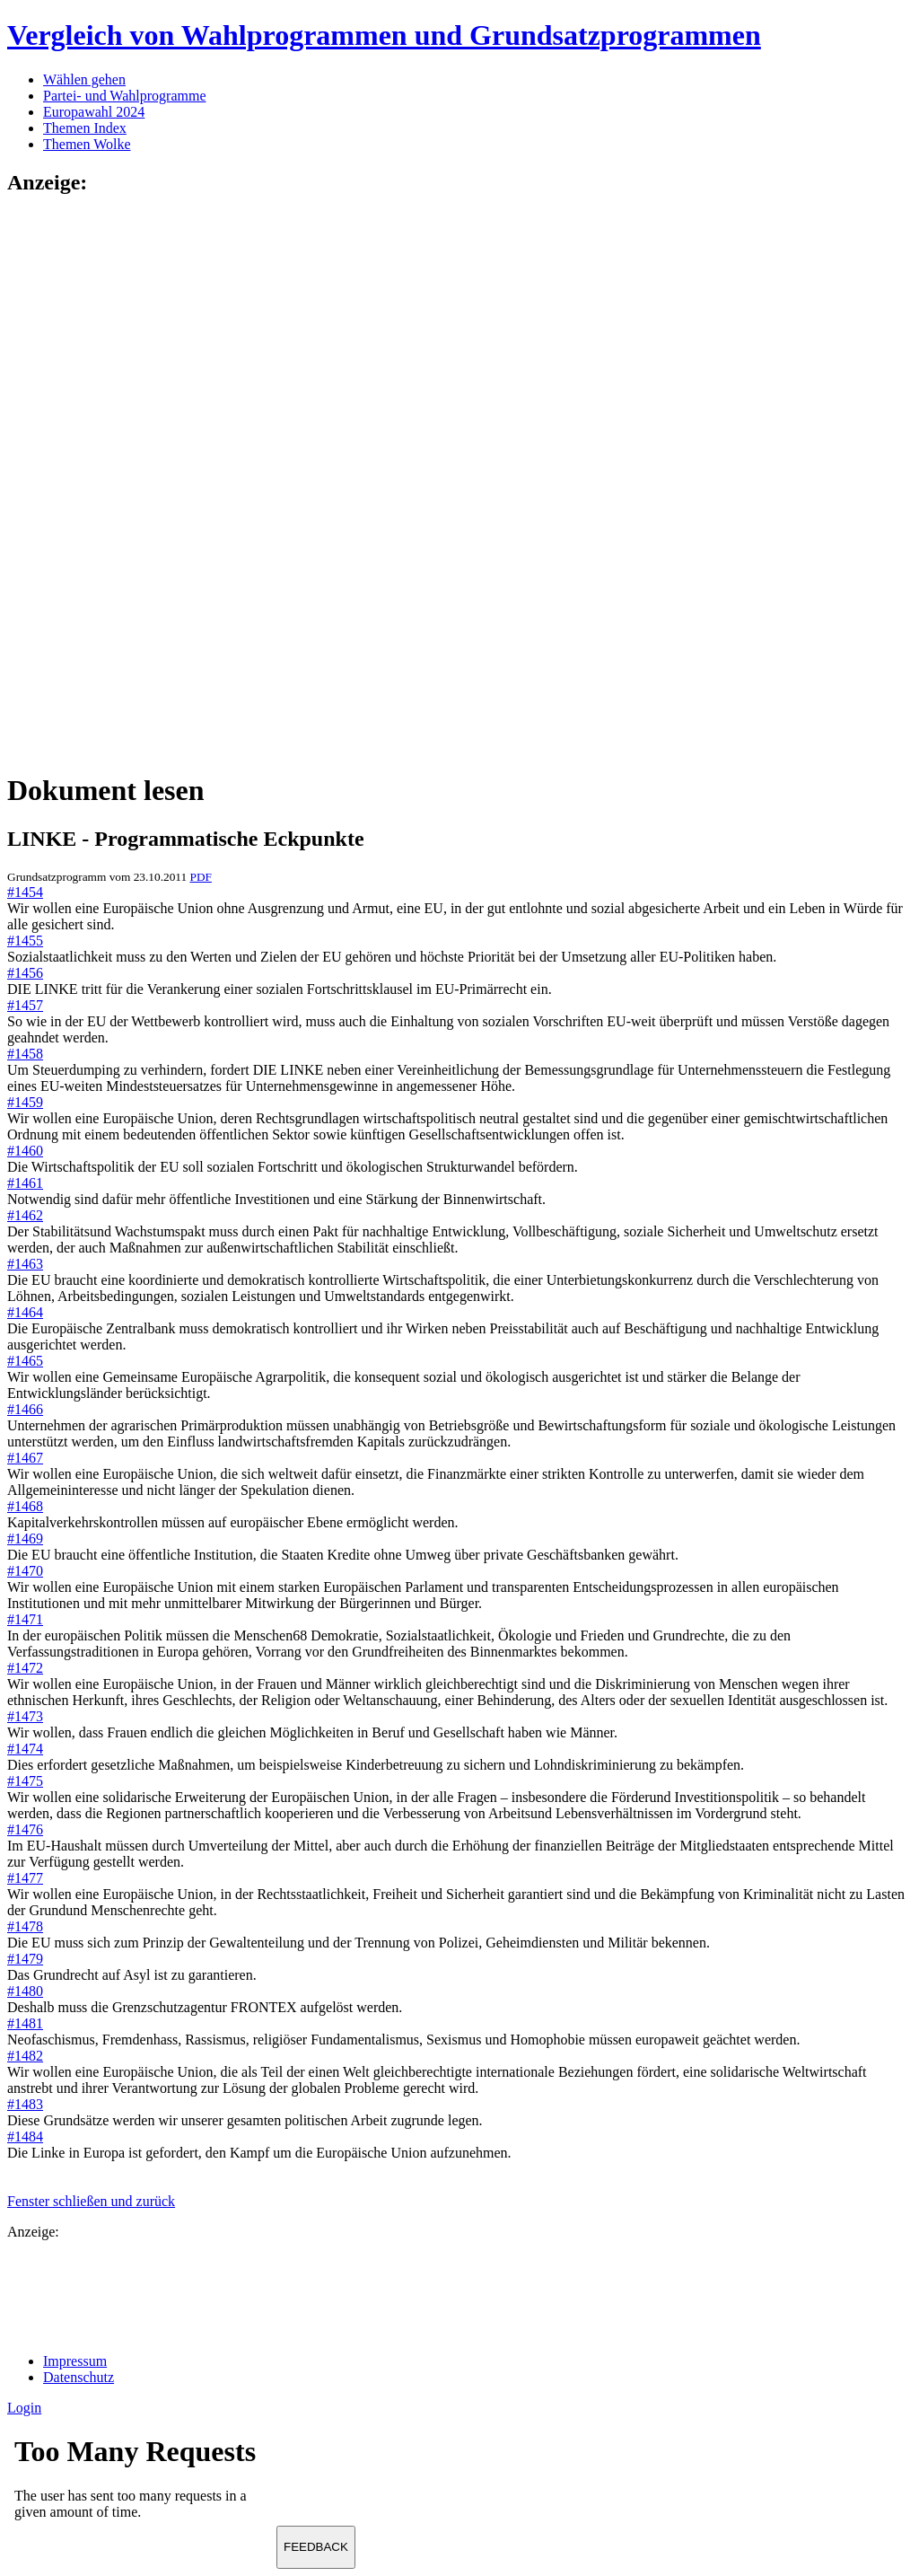  Describe the element at coordinates (25, 1053) in the screenshot. I see `#1458` at that location.